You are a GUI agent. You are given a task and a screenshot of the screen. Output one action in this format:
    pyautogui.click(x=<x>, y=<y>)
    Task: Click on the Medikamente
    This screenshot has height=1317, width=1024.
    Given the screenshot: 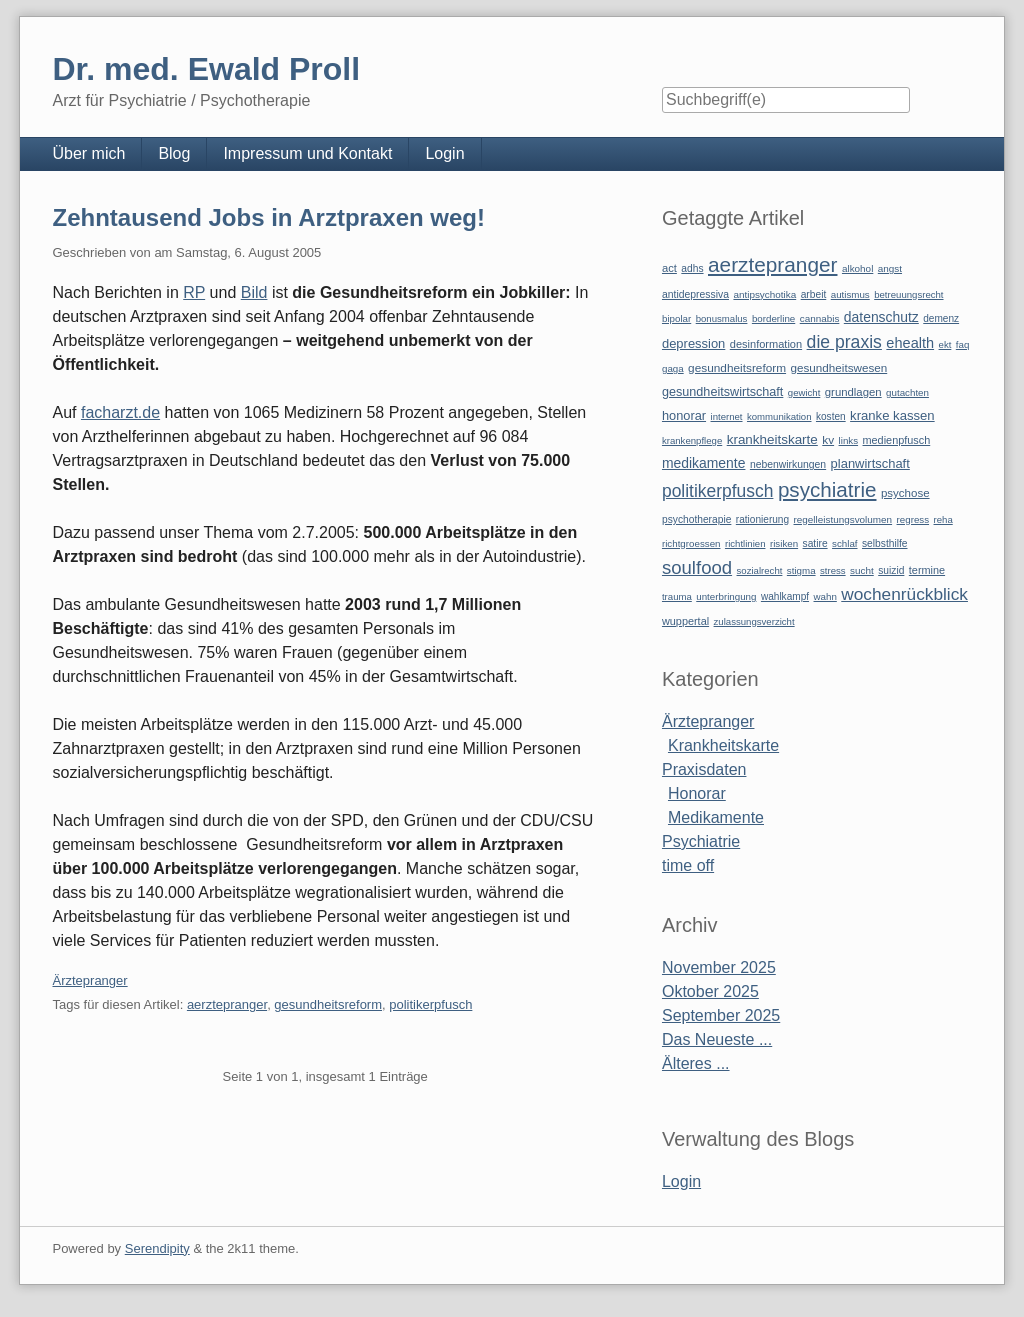 What is the action you would take?
    pyautogui.click(x=716, y=817)
    